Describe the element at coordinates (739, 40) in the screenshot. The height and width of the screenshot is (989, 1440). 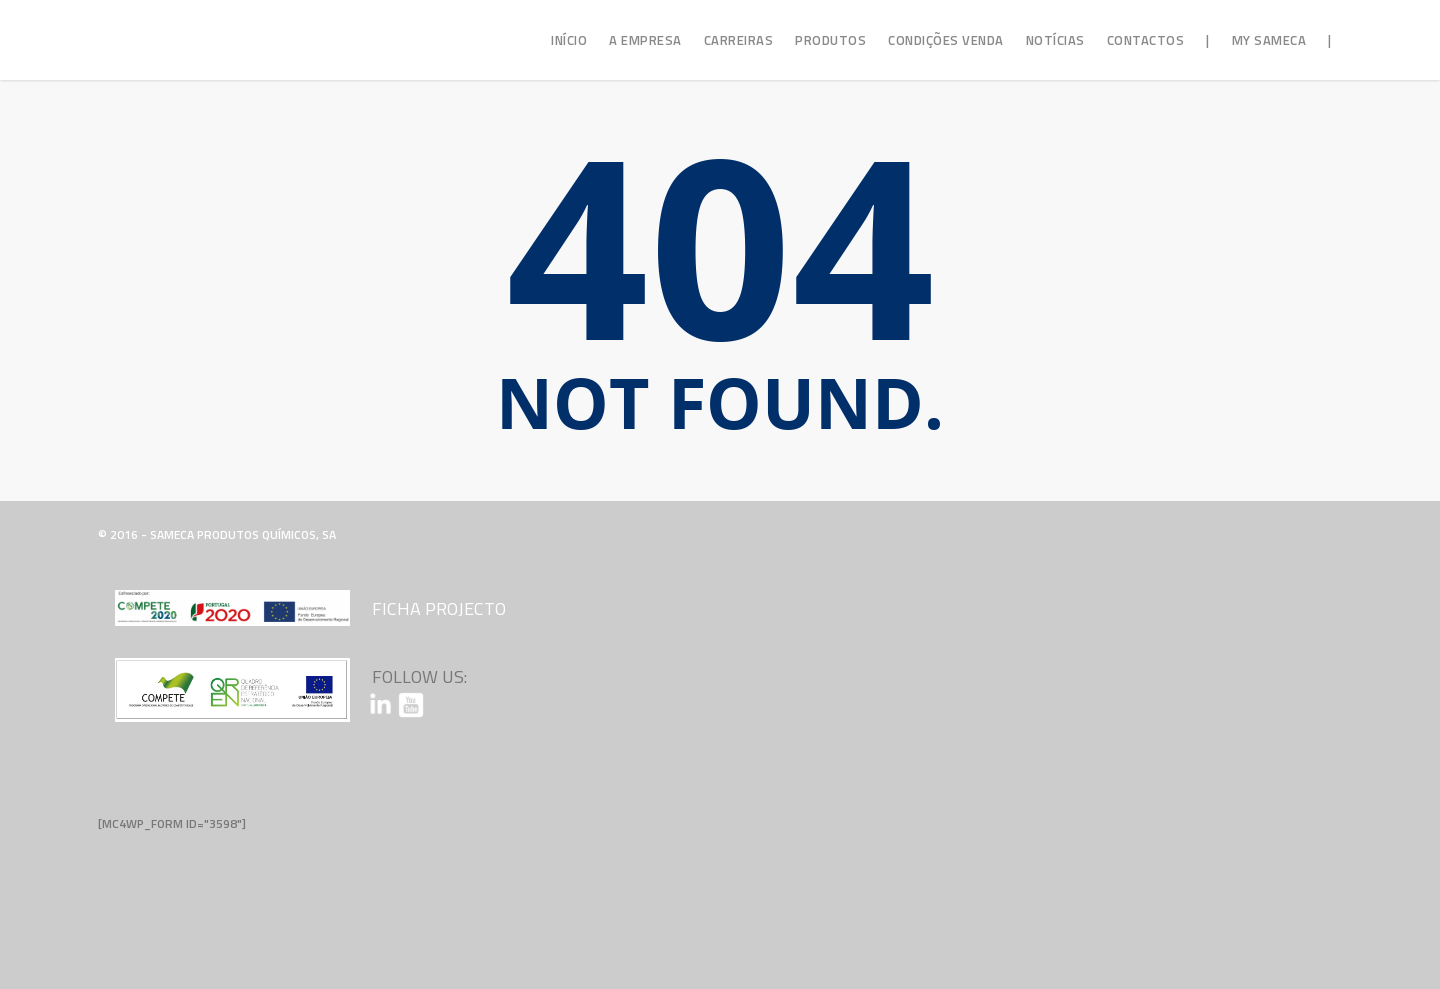
I see `Carreiras` at that location.